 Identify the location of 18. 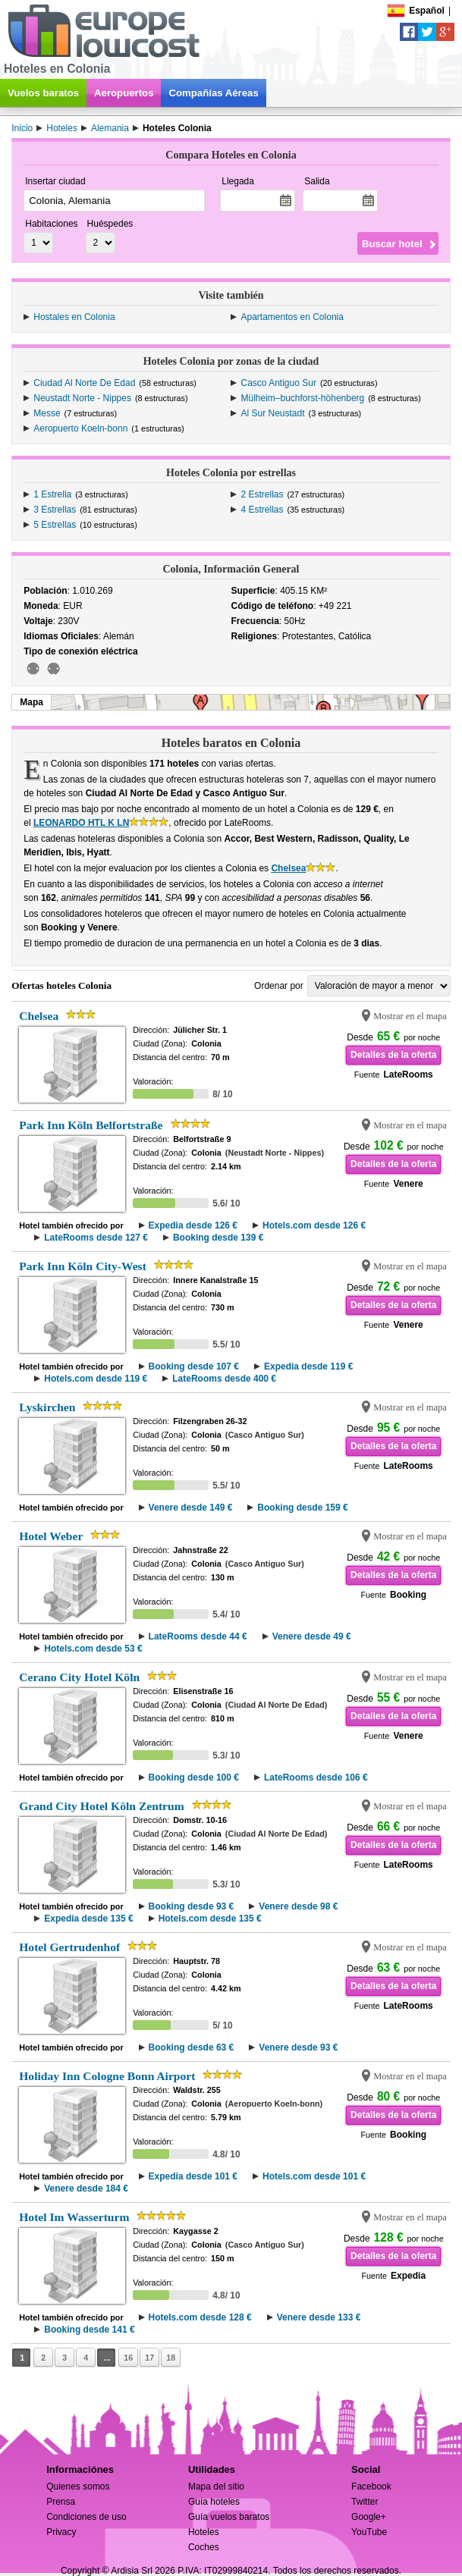
(170, 2357).